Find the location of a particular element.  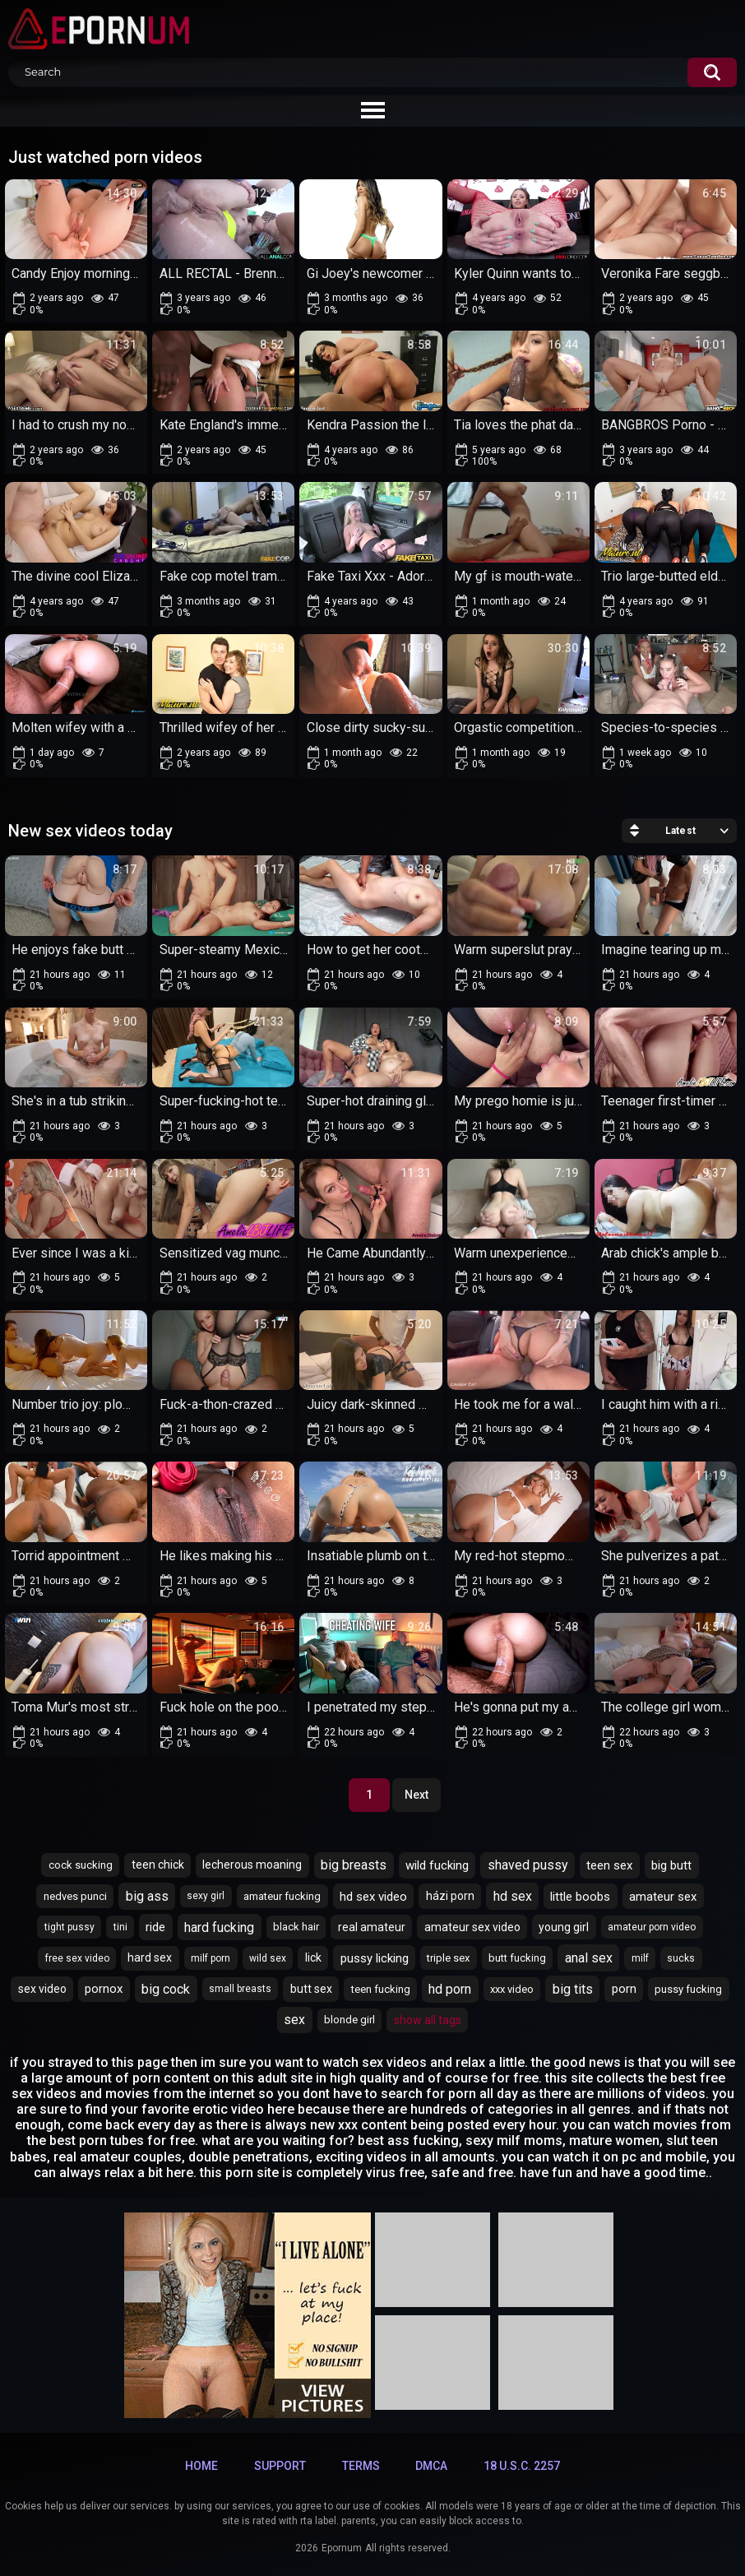

black hair is located at coordinates (296, 1926).